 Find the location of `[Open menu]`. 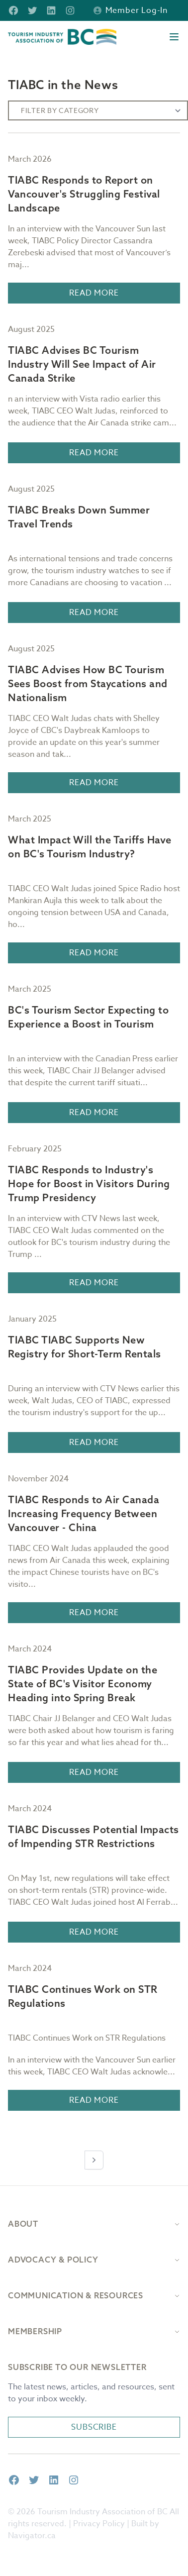

[Open menu] is located at coordinates (174, 37).